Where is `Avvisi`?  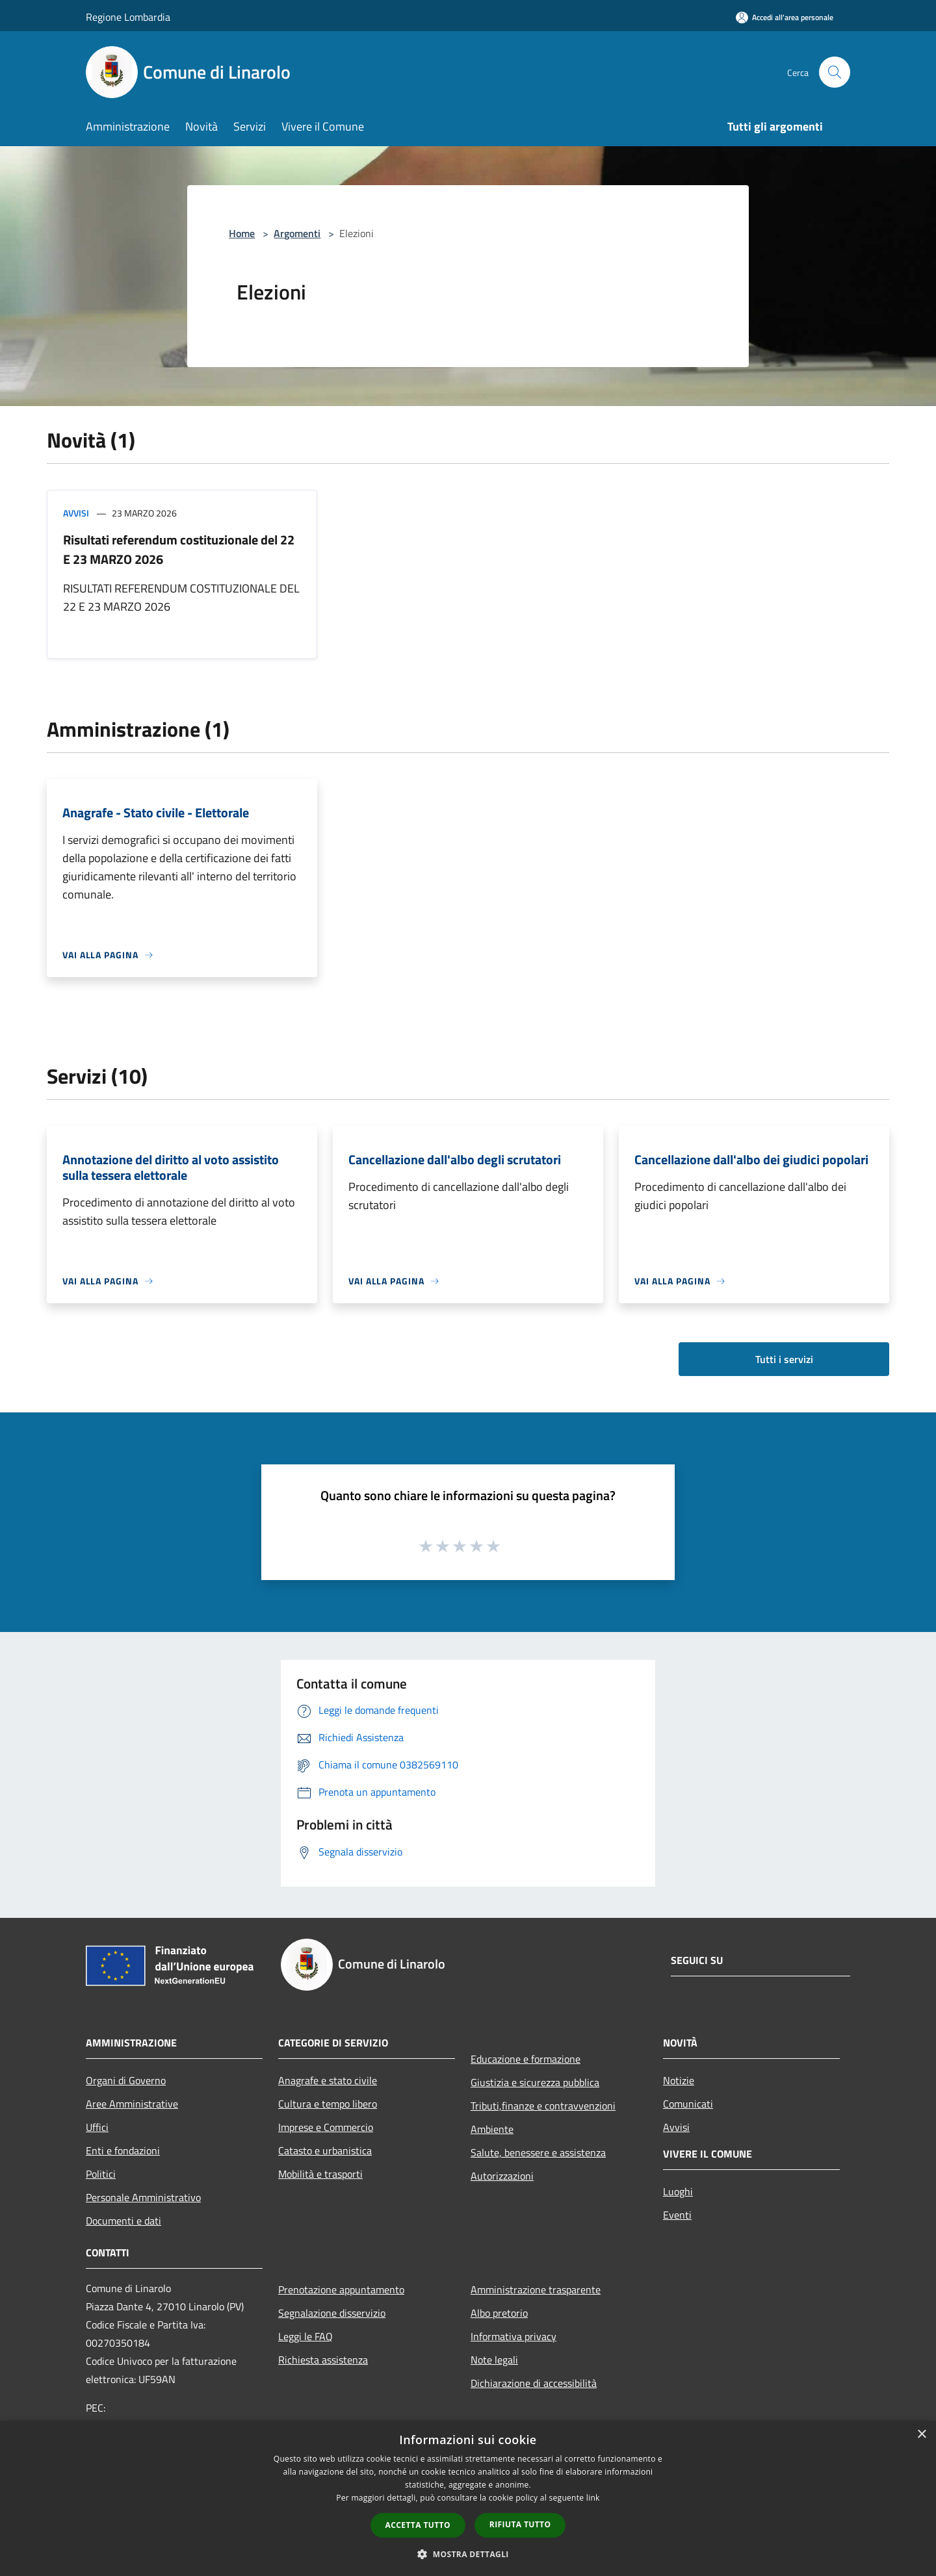
Avvisi is located at coordinates (76, 513).